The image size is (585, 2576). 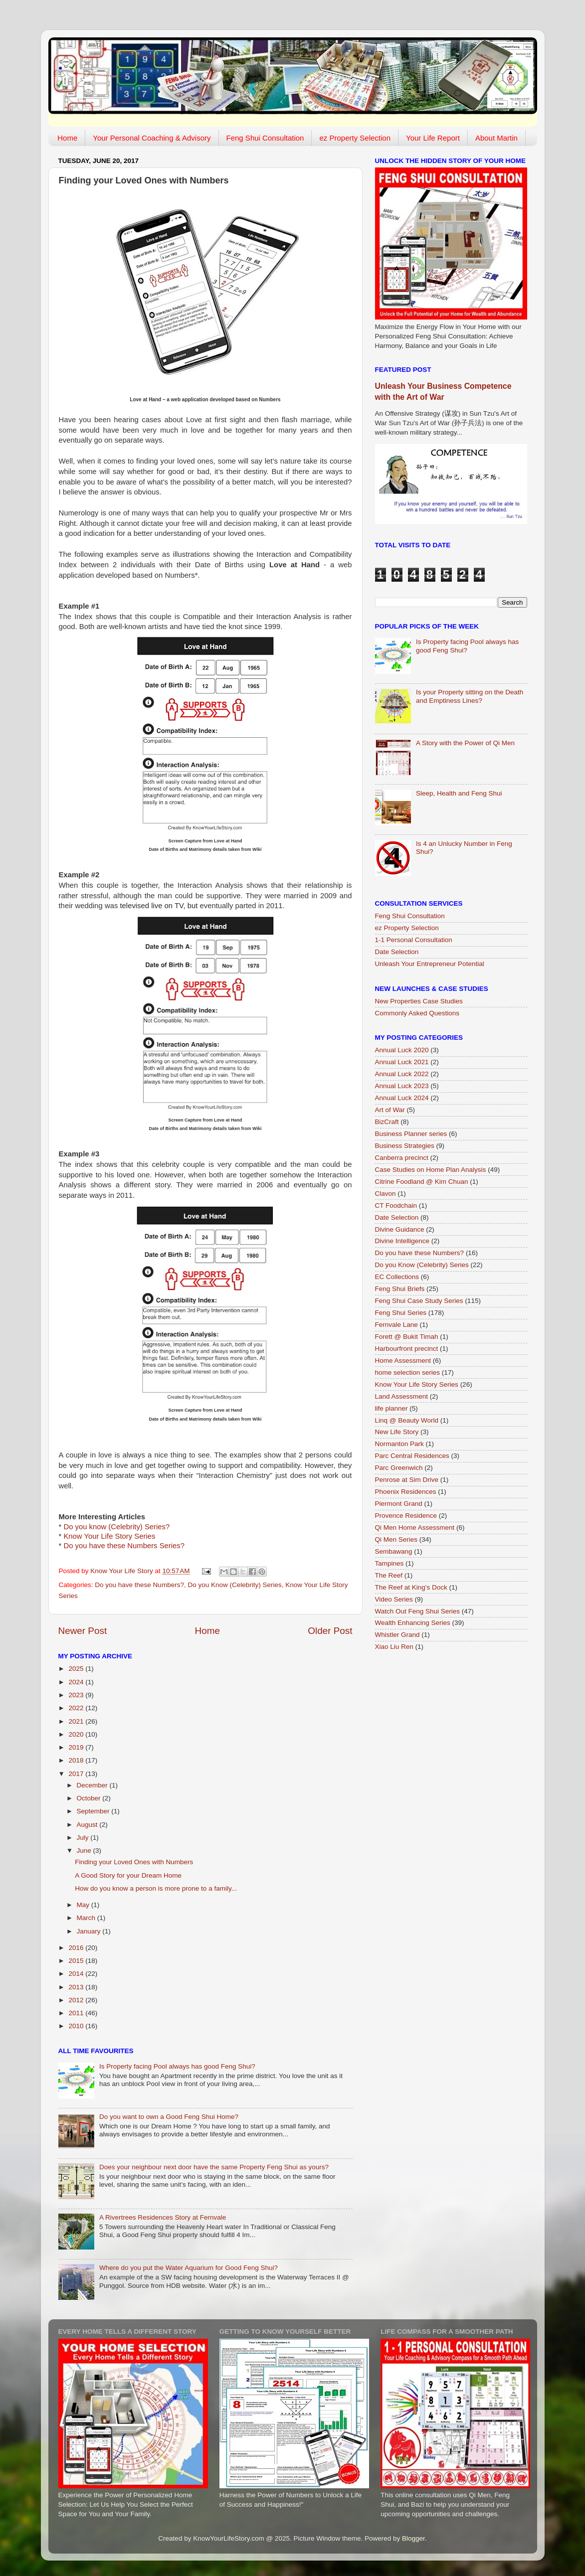 What do you see at coordinates (76, 1695) in the screenshot?
I see `2023` at bounding box center [76, 1695].